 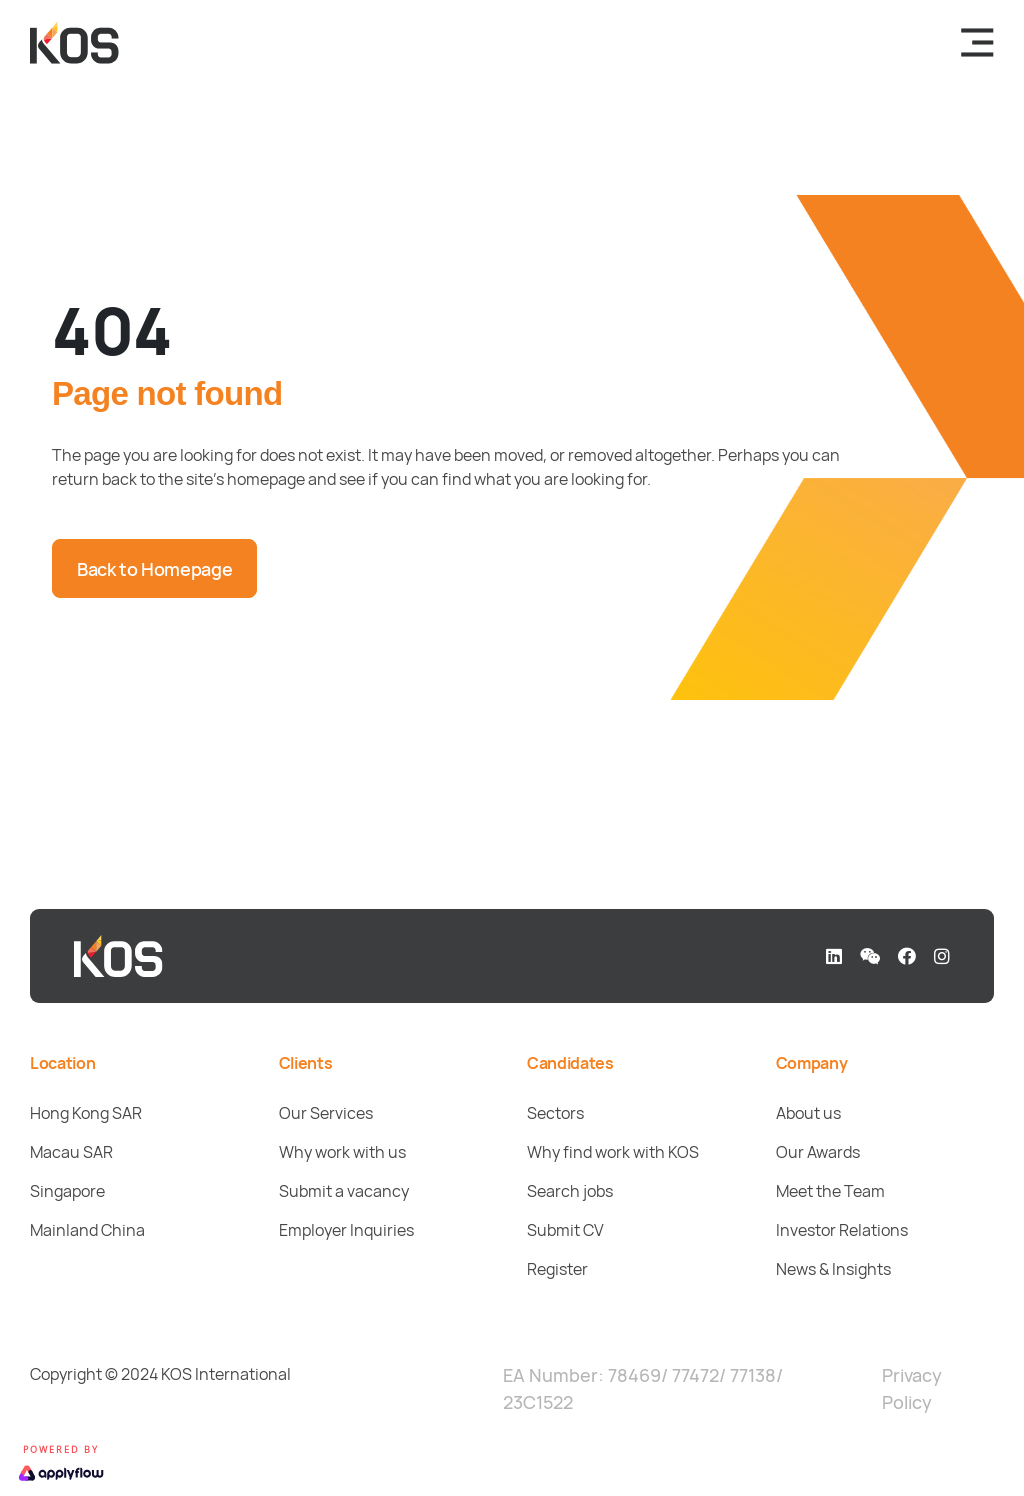 What do you see at coordinates (154, 569) in the screenshot?
I see `Back to Homepage` at bounding box center [154, 569].